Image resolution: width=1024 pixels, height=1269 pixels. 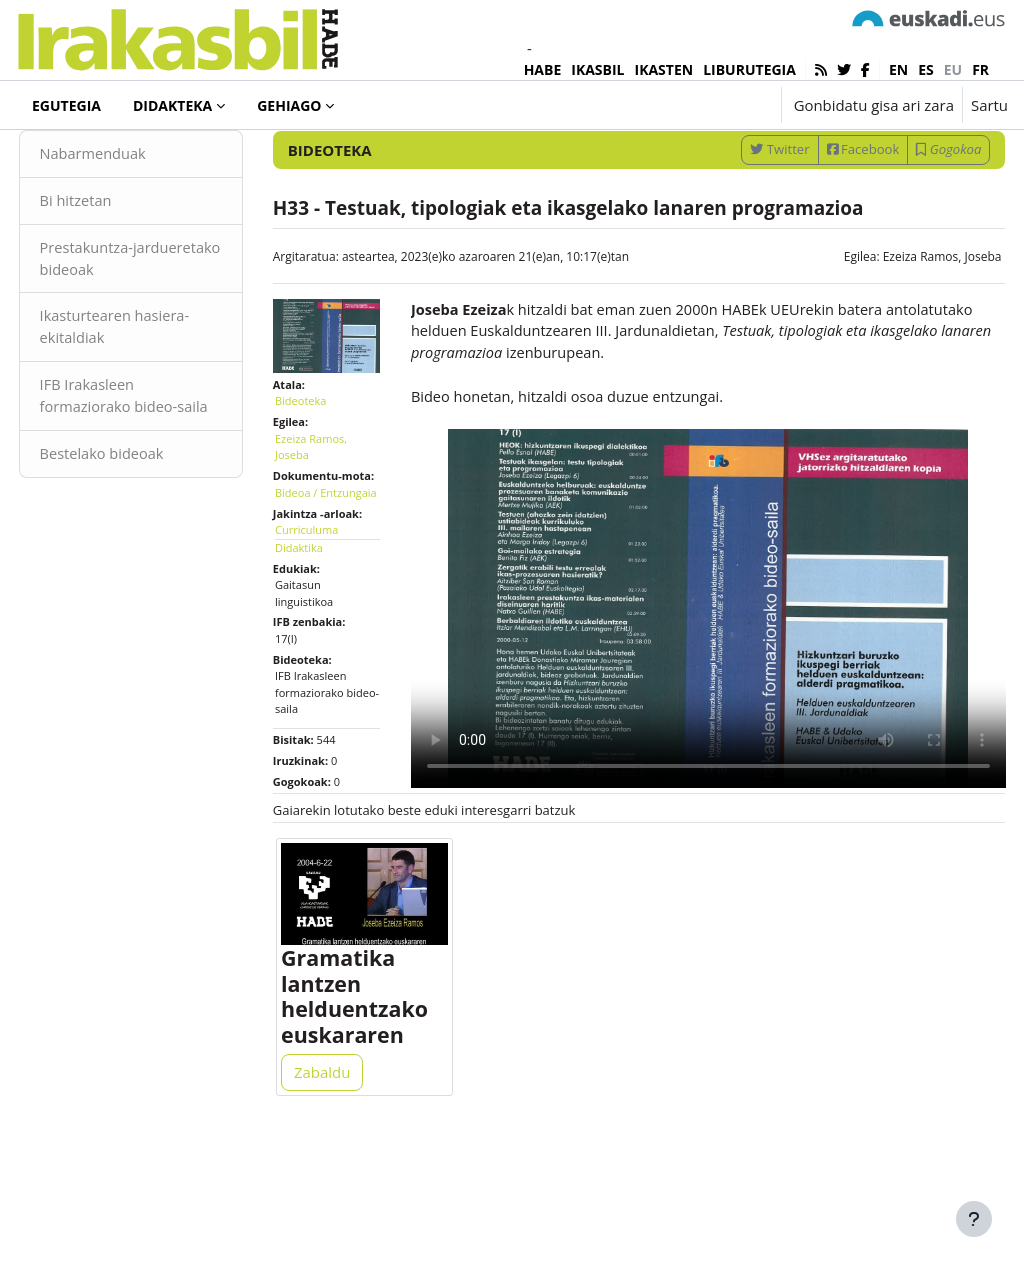 I want to click on Nabarmenduak, so click(x=131, y=217).